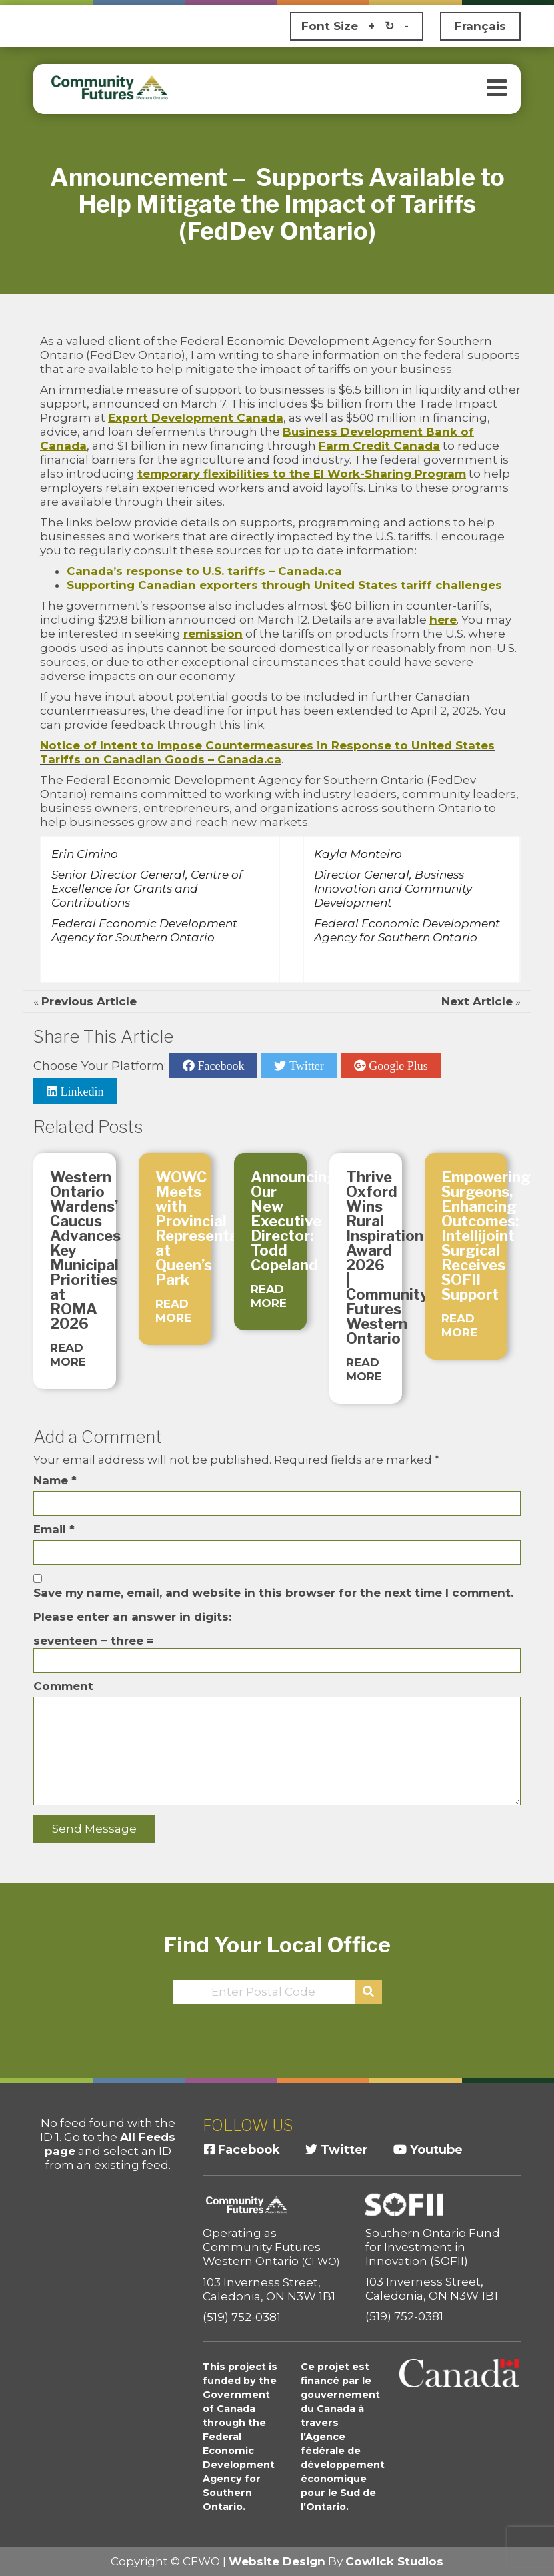 The width and height of the screenshot is (554, 2576). Describe the element at coordinates (219, 1065) in the screenshot. I see `Facebook` at that location.